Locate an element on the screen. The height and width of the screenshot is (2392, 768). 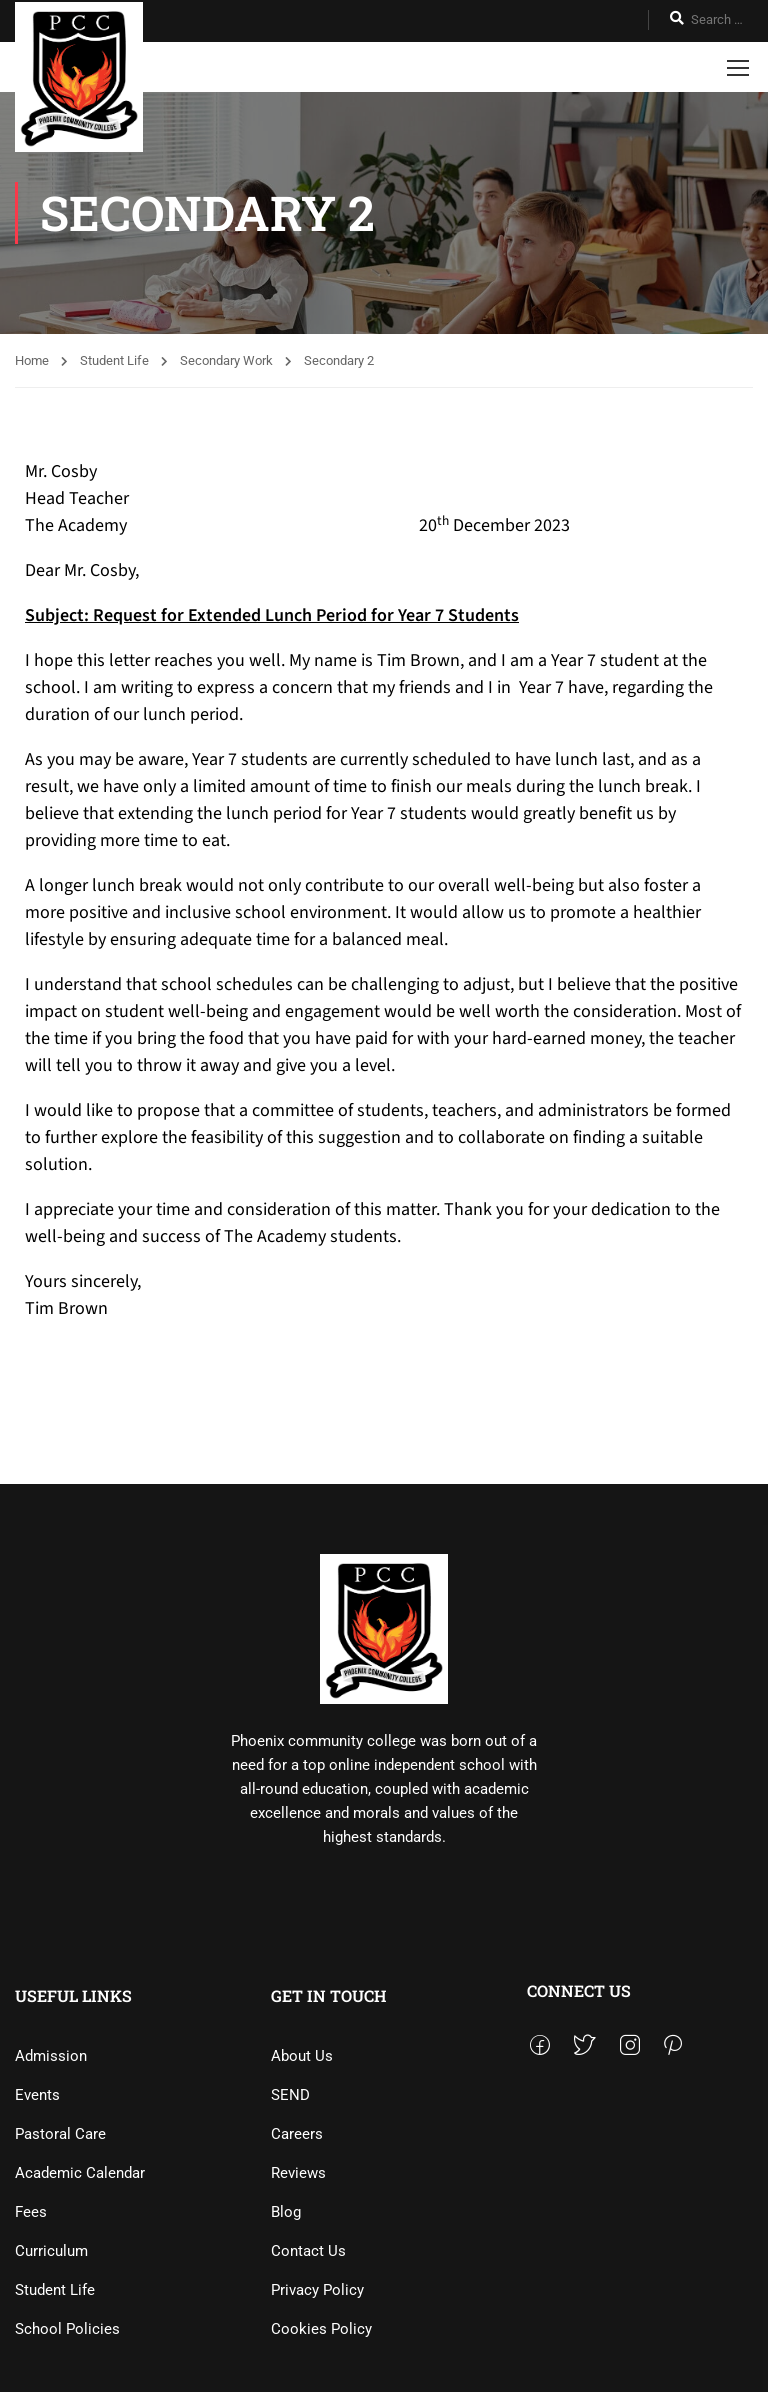
About Us is located at coordinates (302, 2056).